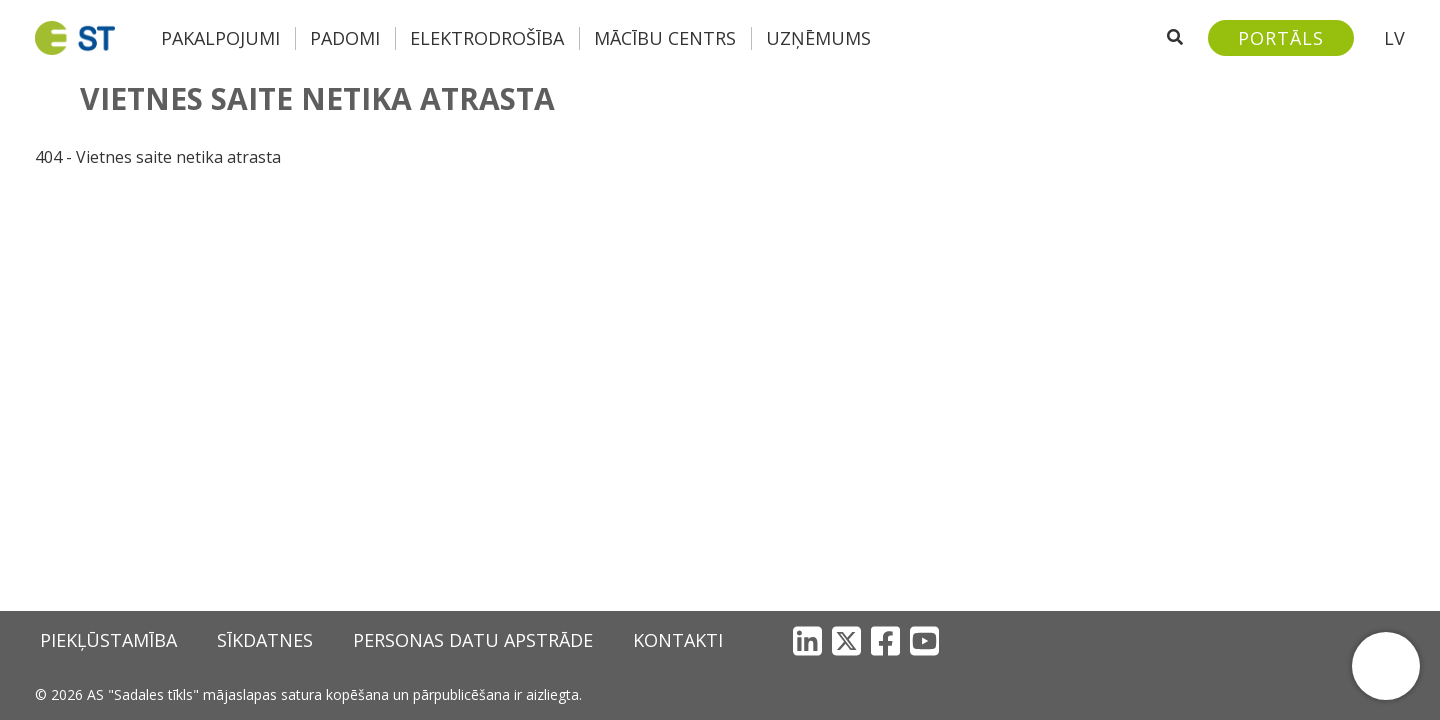 The image size is (1440, 720). What do you see at coordinates (846, 640) in the screenshot?
I see `[X]` at bounding box center [846, 640].